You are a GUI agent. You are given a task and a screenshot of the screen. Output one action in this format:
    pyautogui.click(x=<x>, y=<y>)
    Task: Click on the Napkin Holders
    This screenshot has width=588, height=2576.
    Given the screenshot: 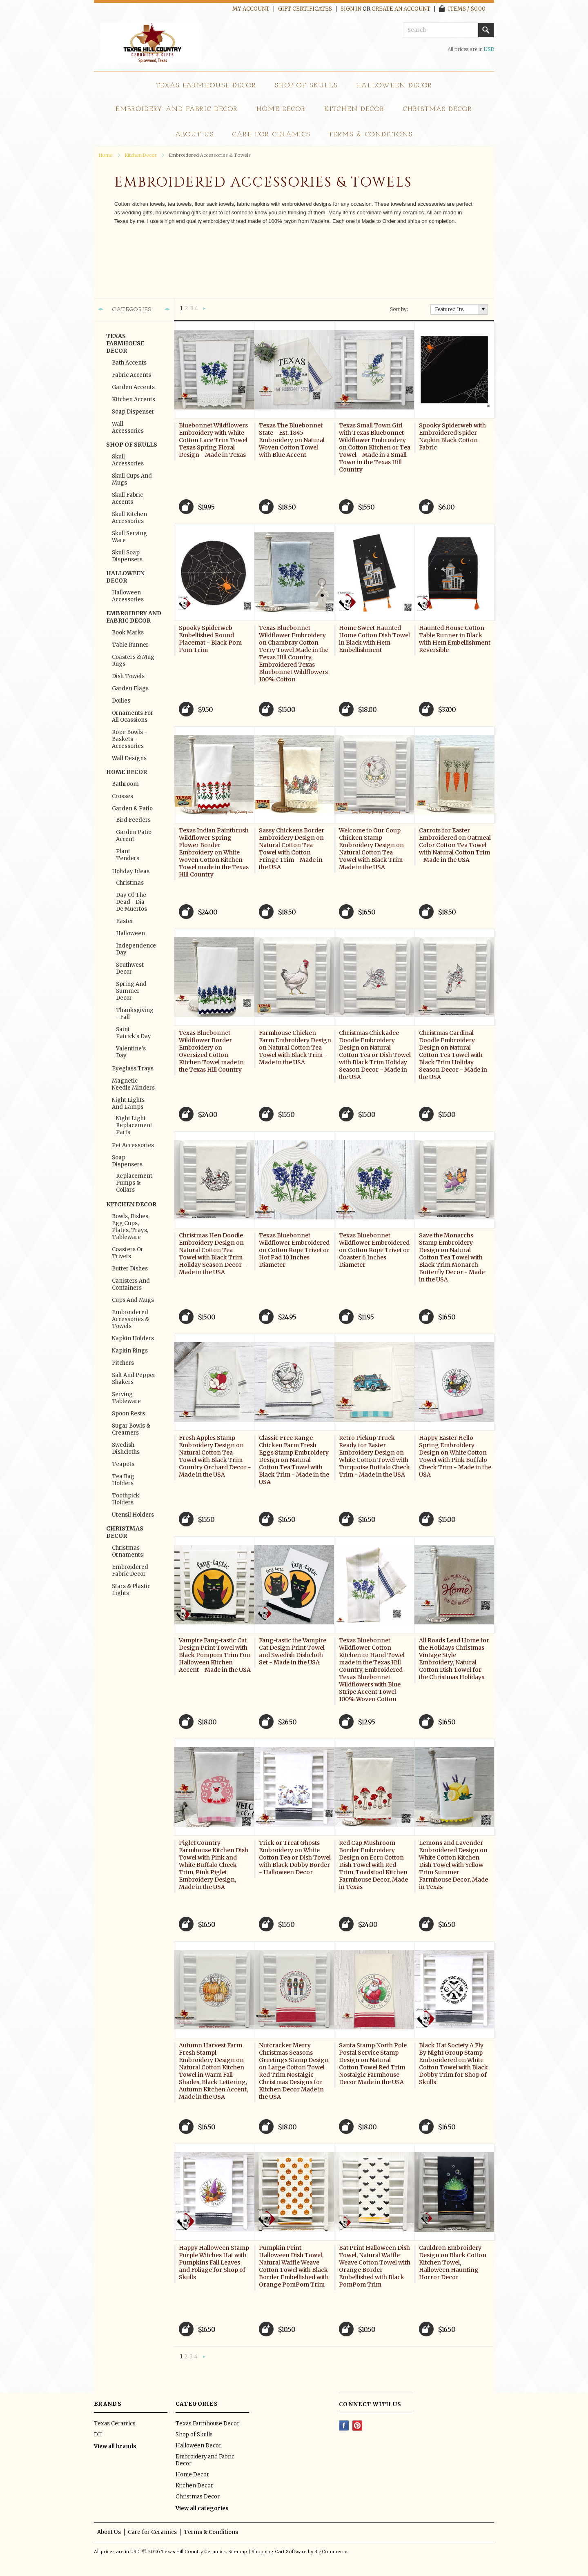 What is the action you would take?
    pyautogui.click(x=133, y=1338)
    